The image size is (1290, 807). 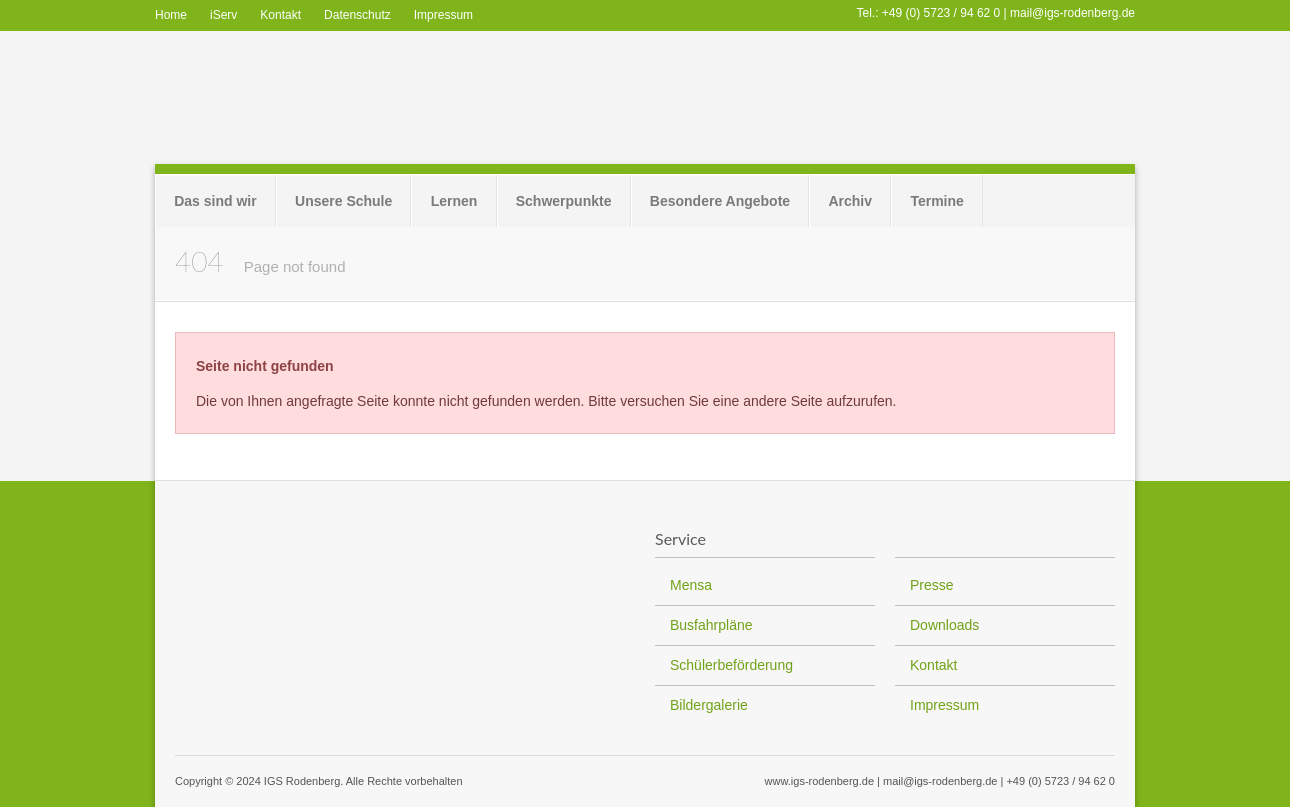 I want to click on iServ, so click(x=223, y=15).